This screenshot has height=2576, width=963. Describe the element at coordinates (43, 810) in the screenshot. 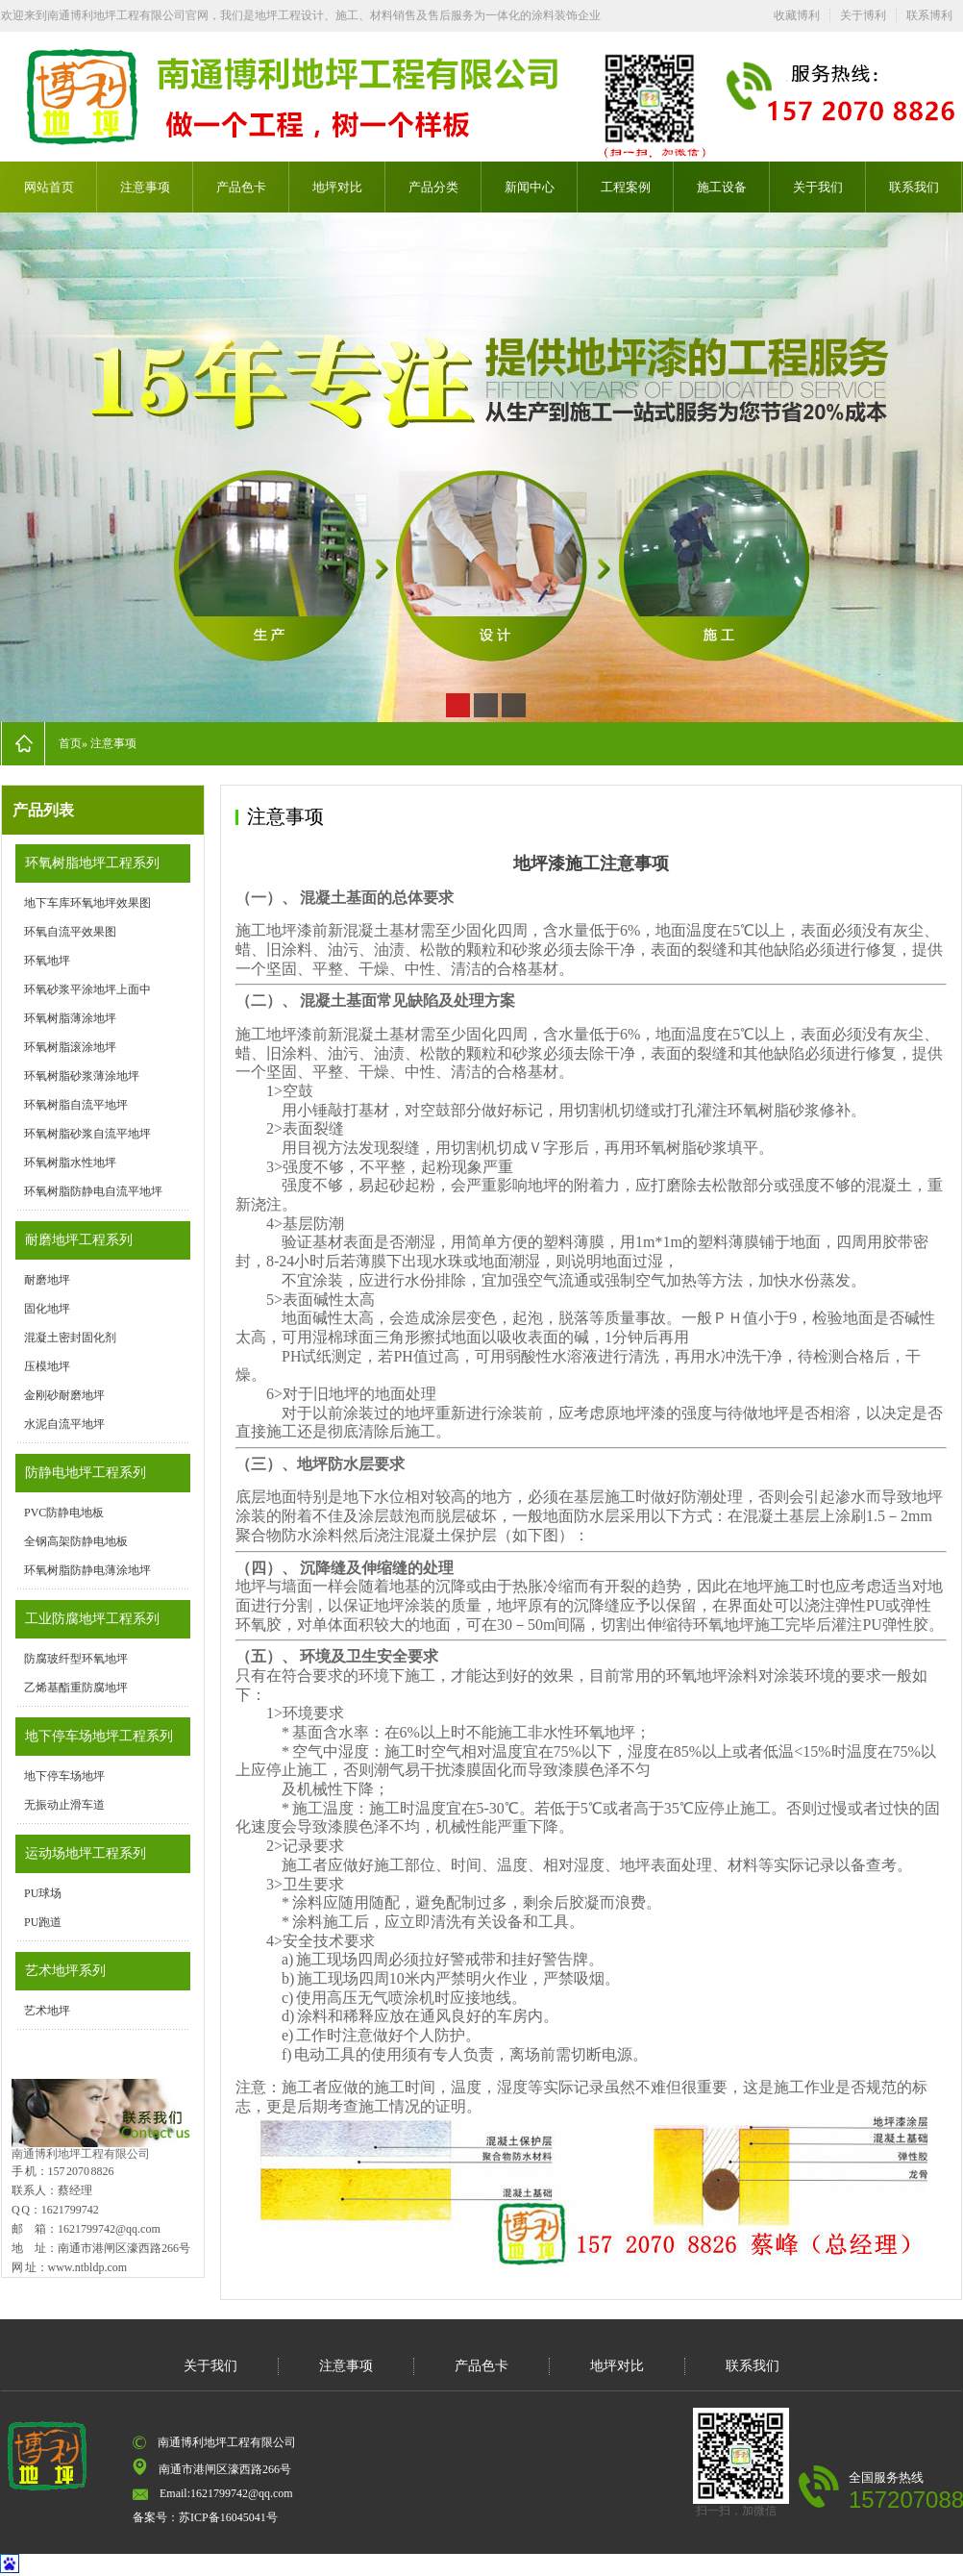

I see `产品列表` at that location.